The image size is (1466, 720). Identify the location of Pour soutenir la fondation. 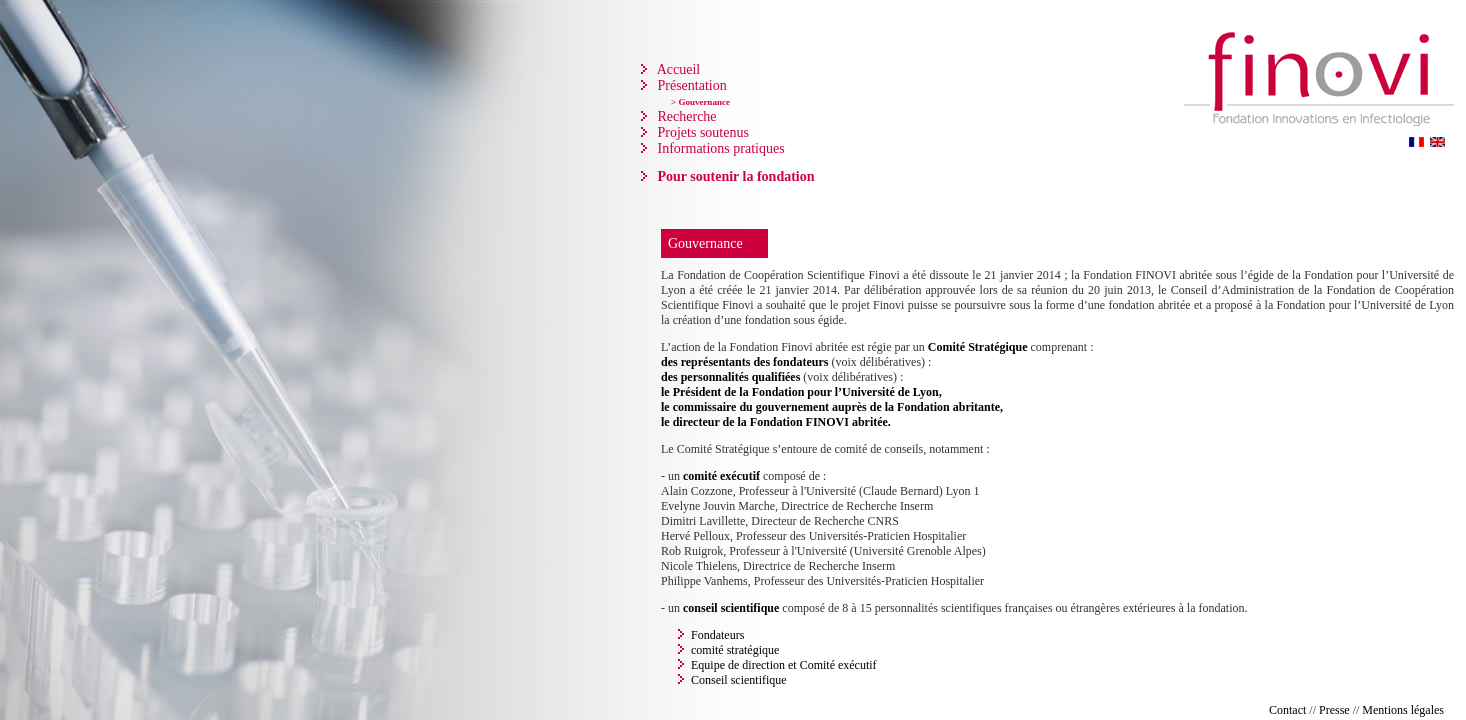
(734, 176).